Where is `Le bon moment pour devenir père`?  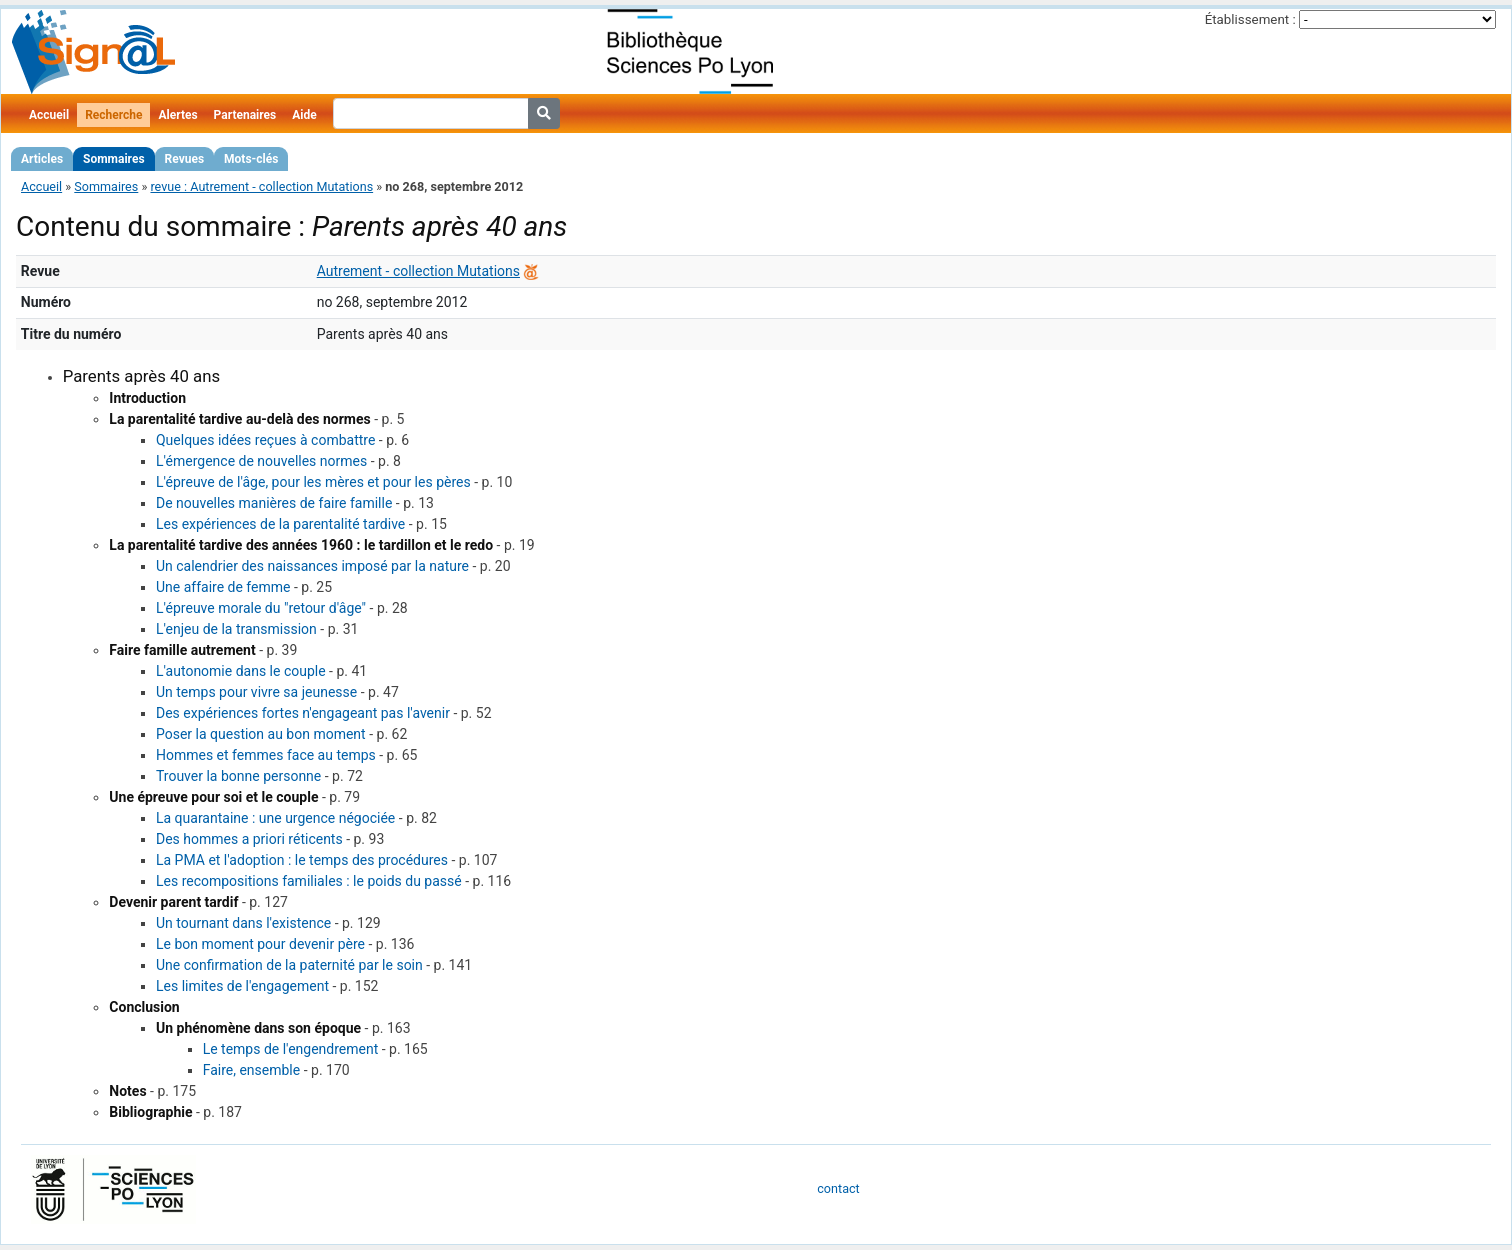
Le bon moment pour devenir père is located at coordinates (260, 944).